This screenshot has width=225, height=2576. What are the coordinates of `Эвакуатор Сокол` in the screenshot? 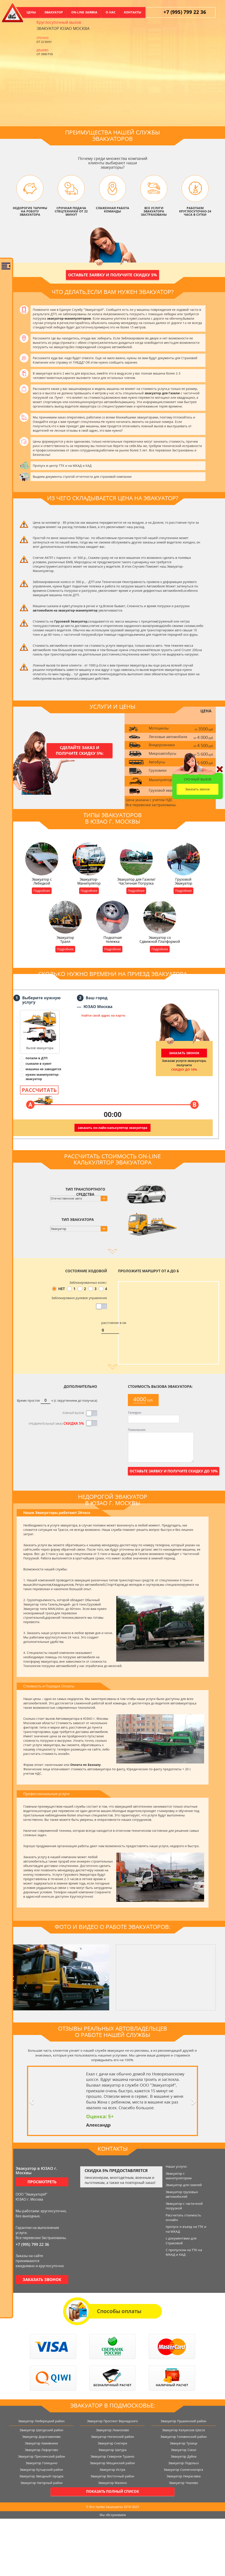 It's located at (183, 2450).